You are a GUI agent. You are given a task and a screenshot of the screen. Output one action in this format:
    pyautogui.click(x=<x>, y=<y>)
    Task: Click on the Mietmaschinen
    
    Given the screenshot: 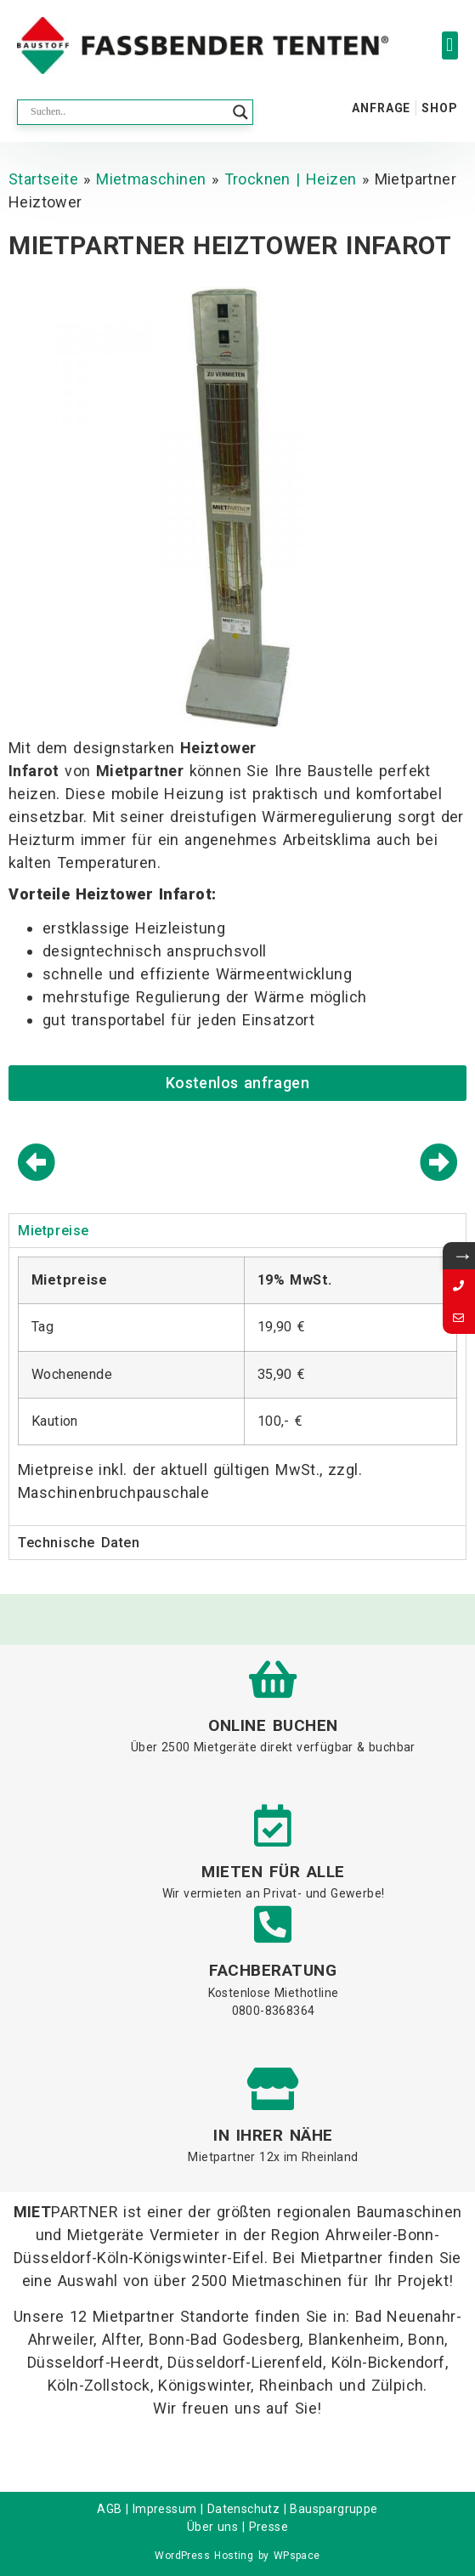 What is the action you would take?
    pyautogui.click(x=151, y=179)
    